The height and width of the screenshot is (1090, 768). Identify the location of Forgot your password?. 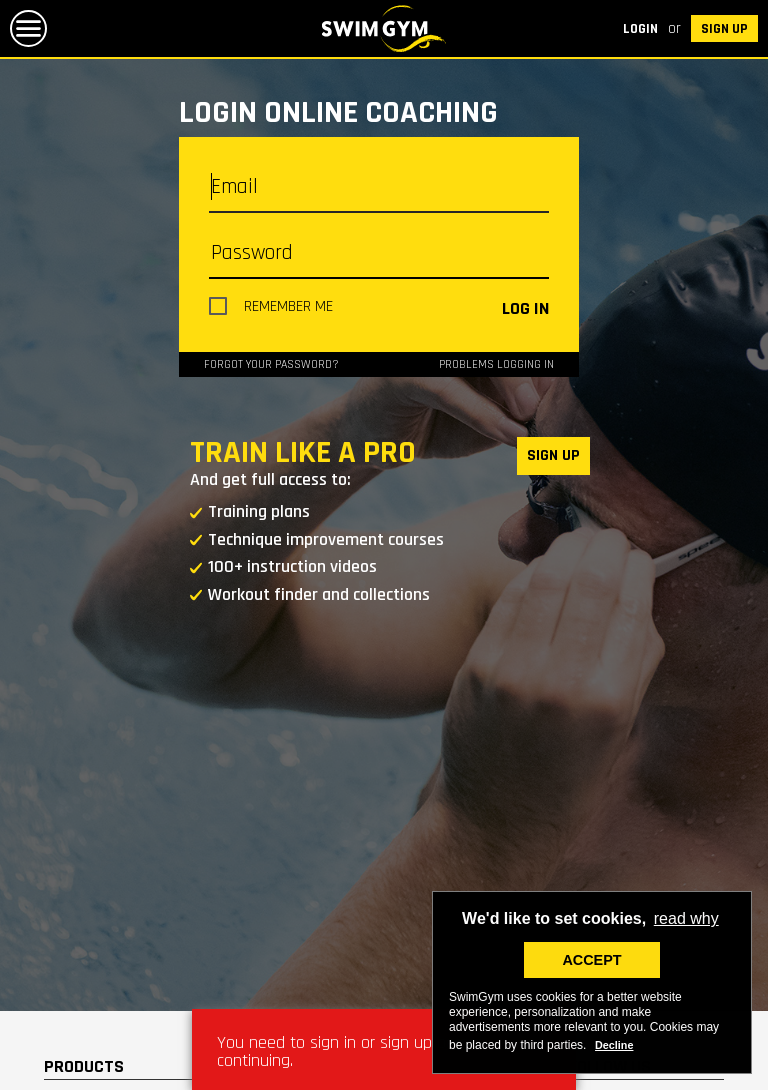
(271, 364).